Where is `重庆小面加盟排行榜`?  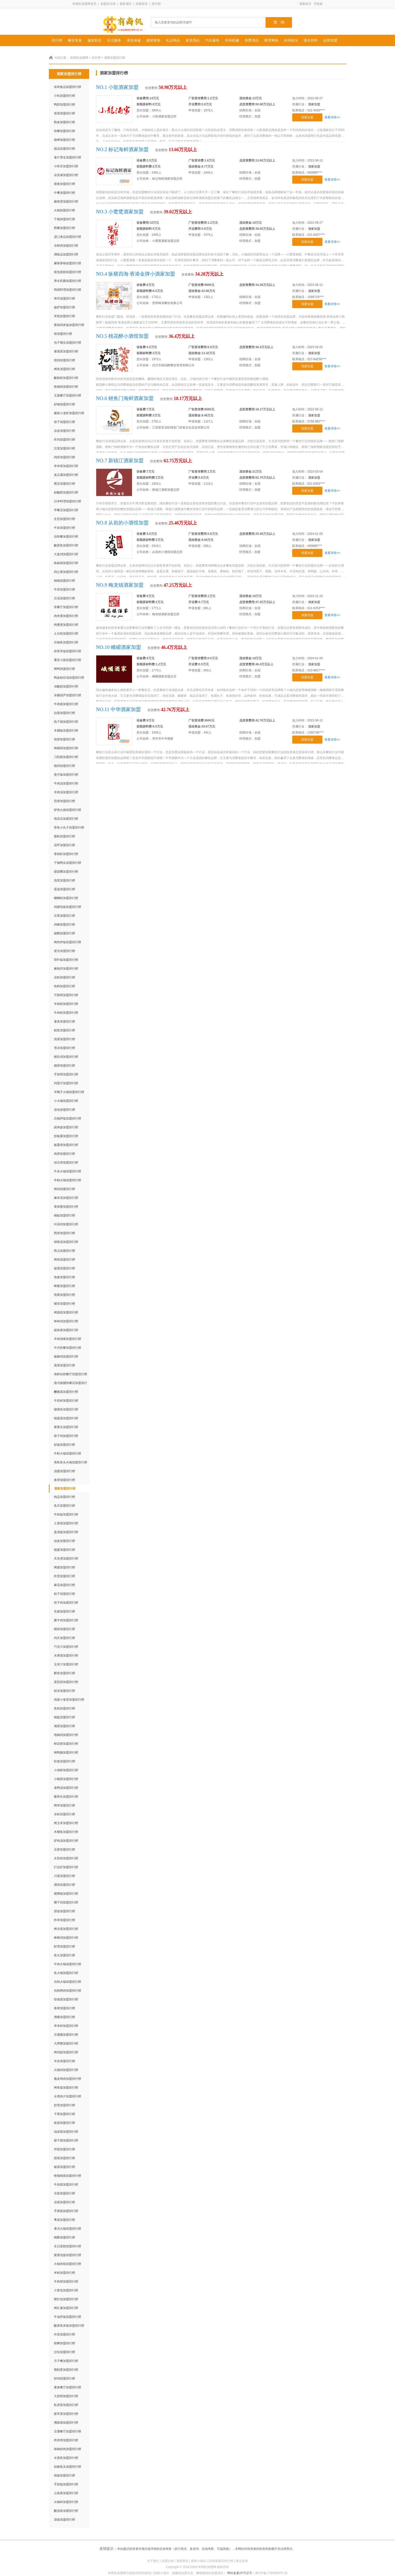 重庆小面加盟排行榜 is located at coordinates (67, 660).